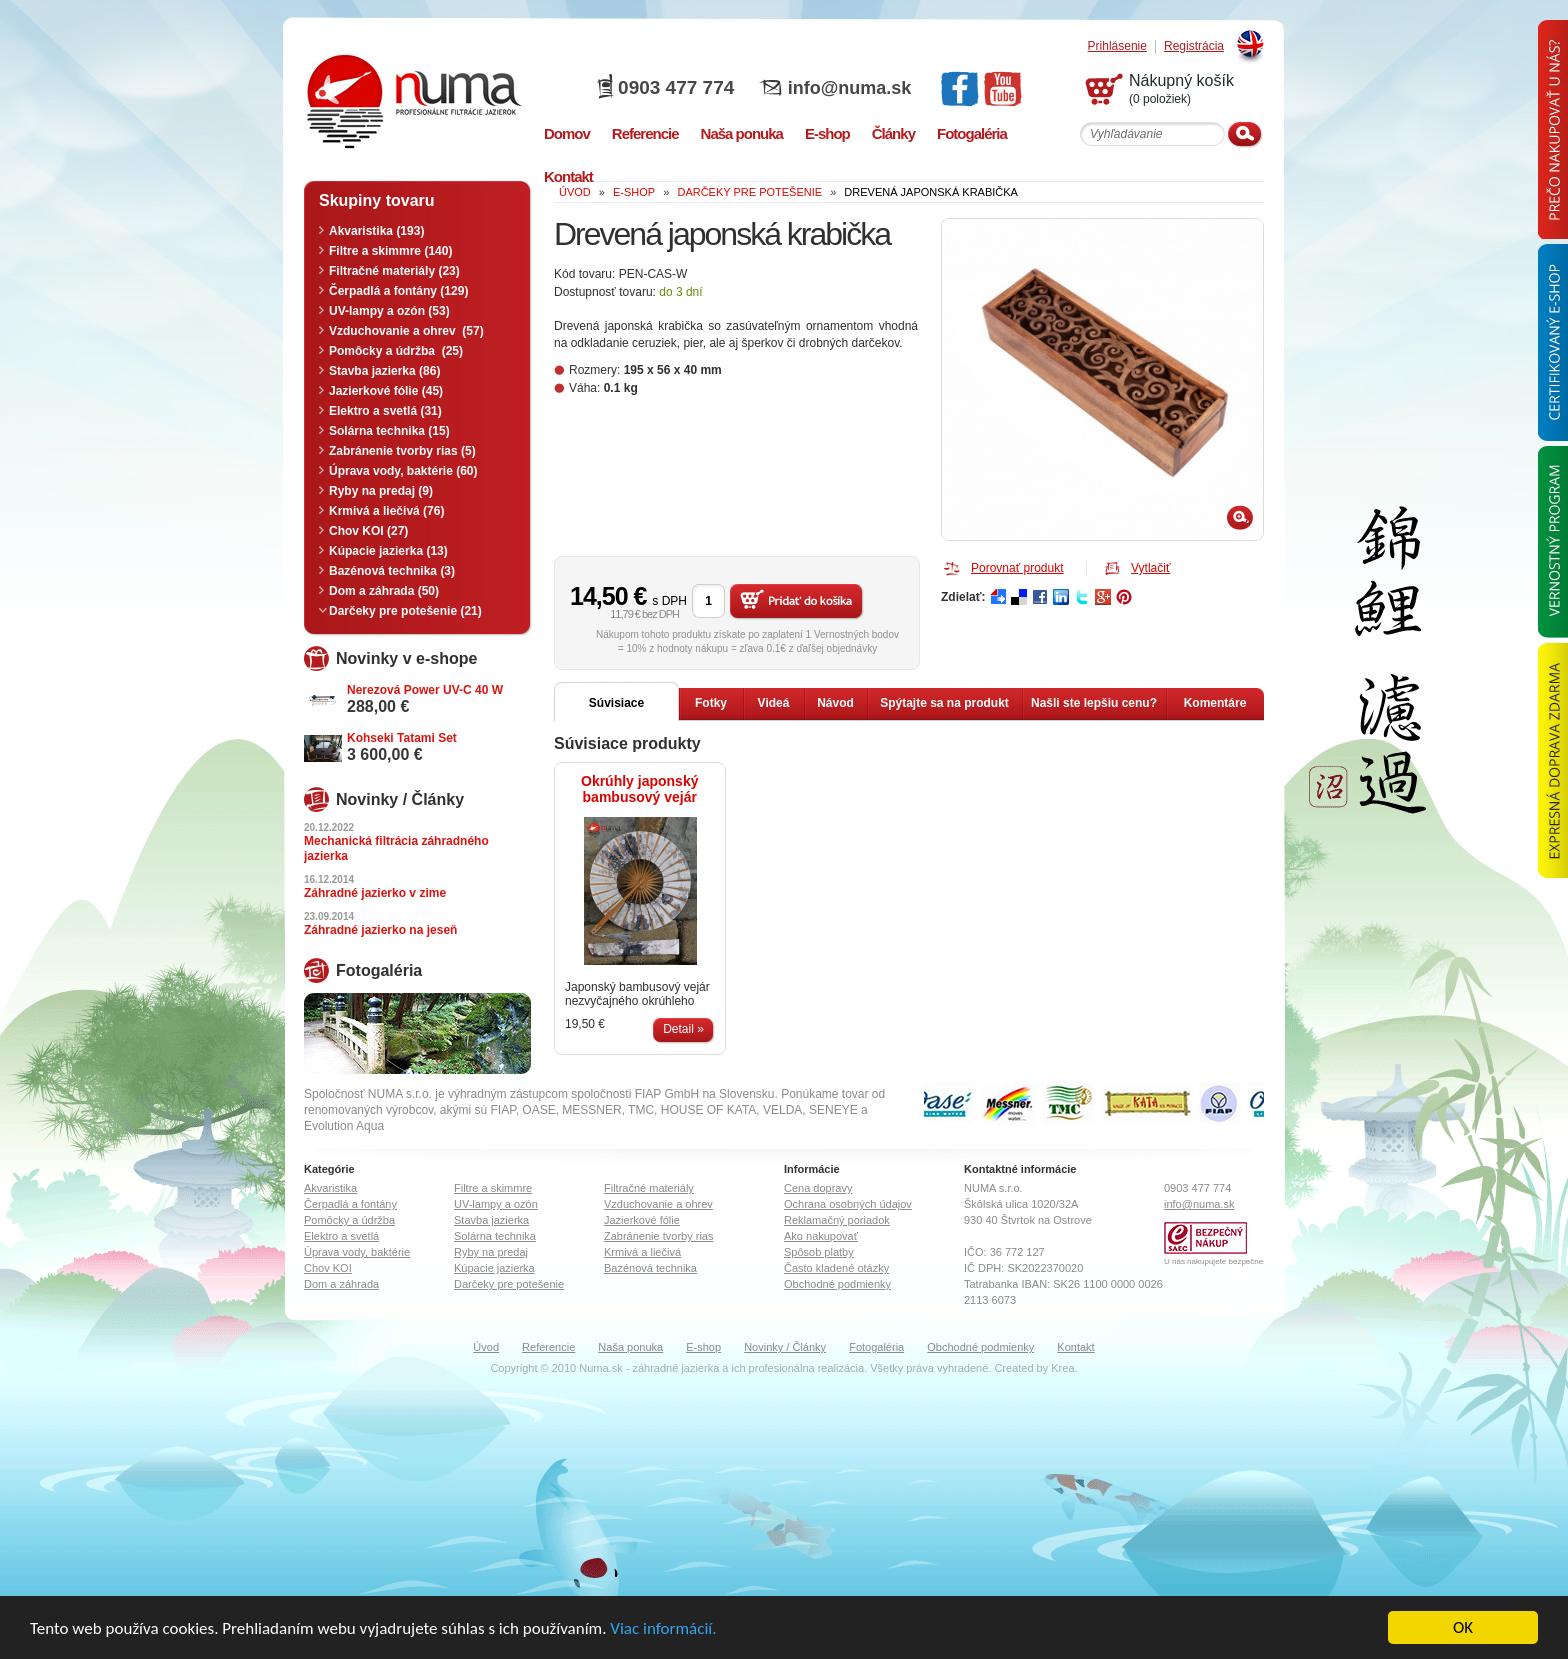 The image size is (1568, 1659). What do you see at coordinates (1017, 568) in the screenshot?
I see `Porovnať produkt` at bounding box center [1017, 568].